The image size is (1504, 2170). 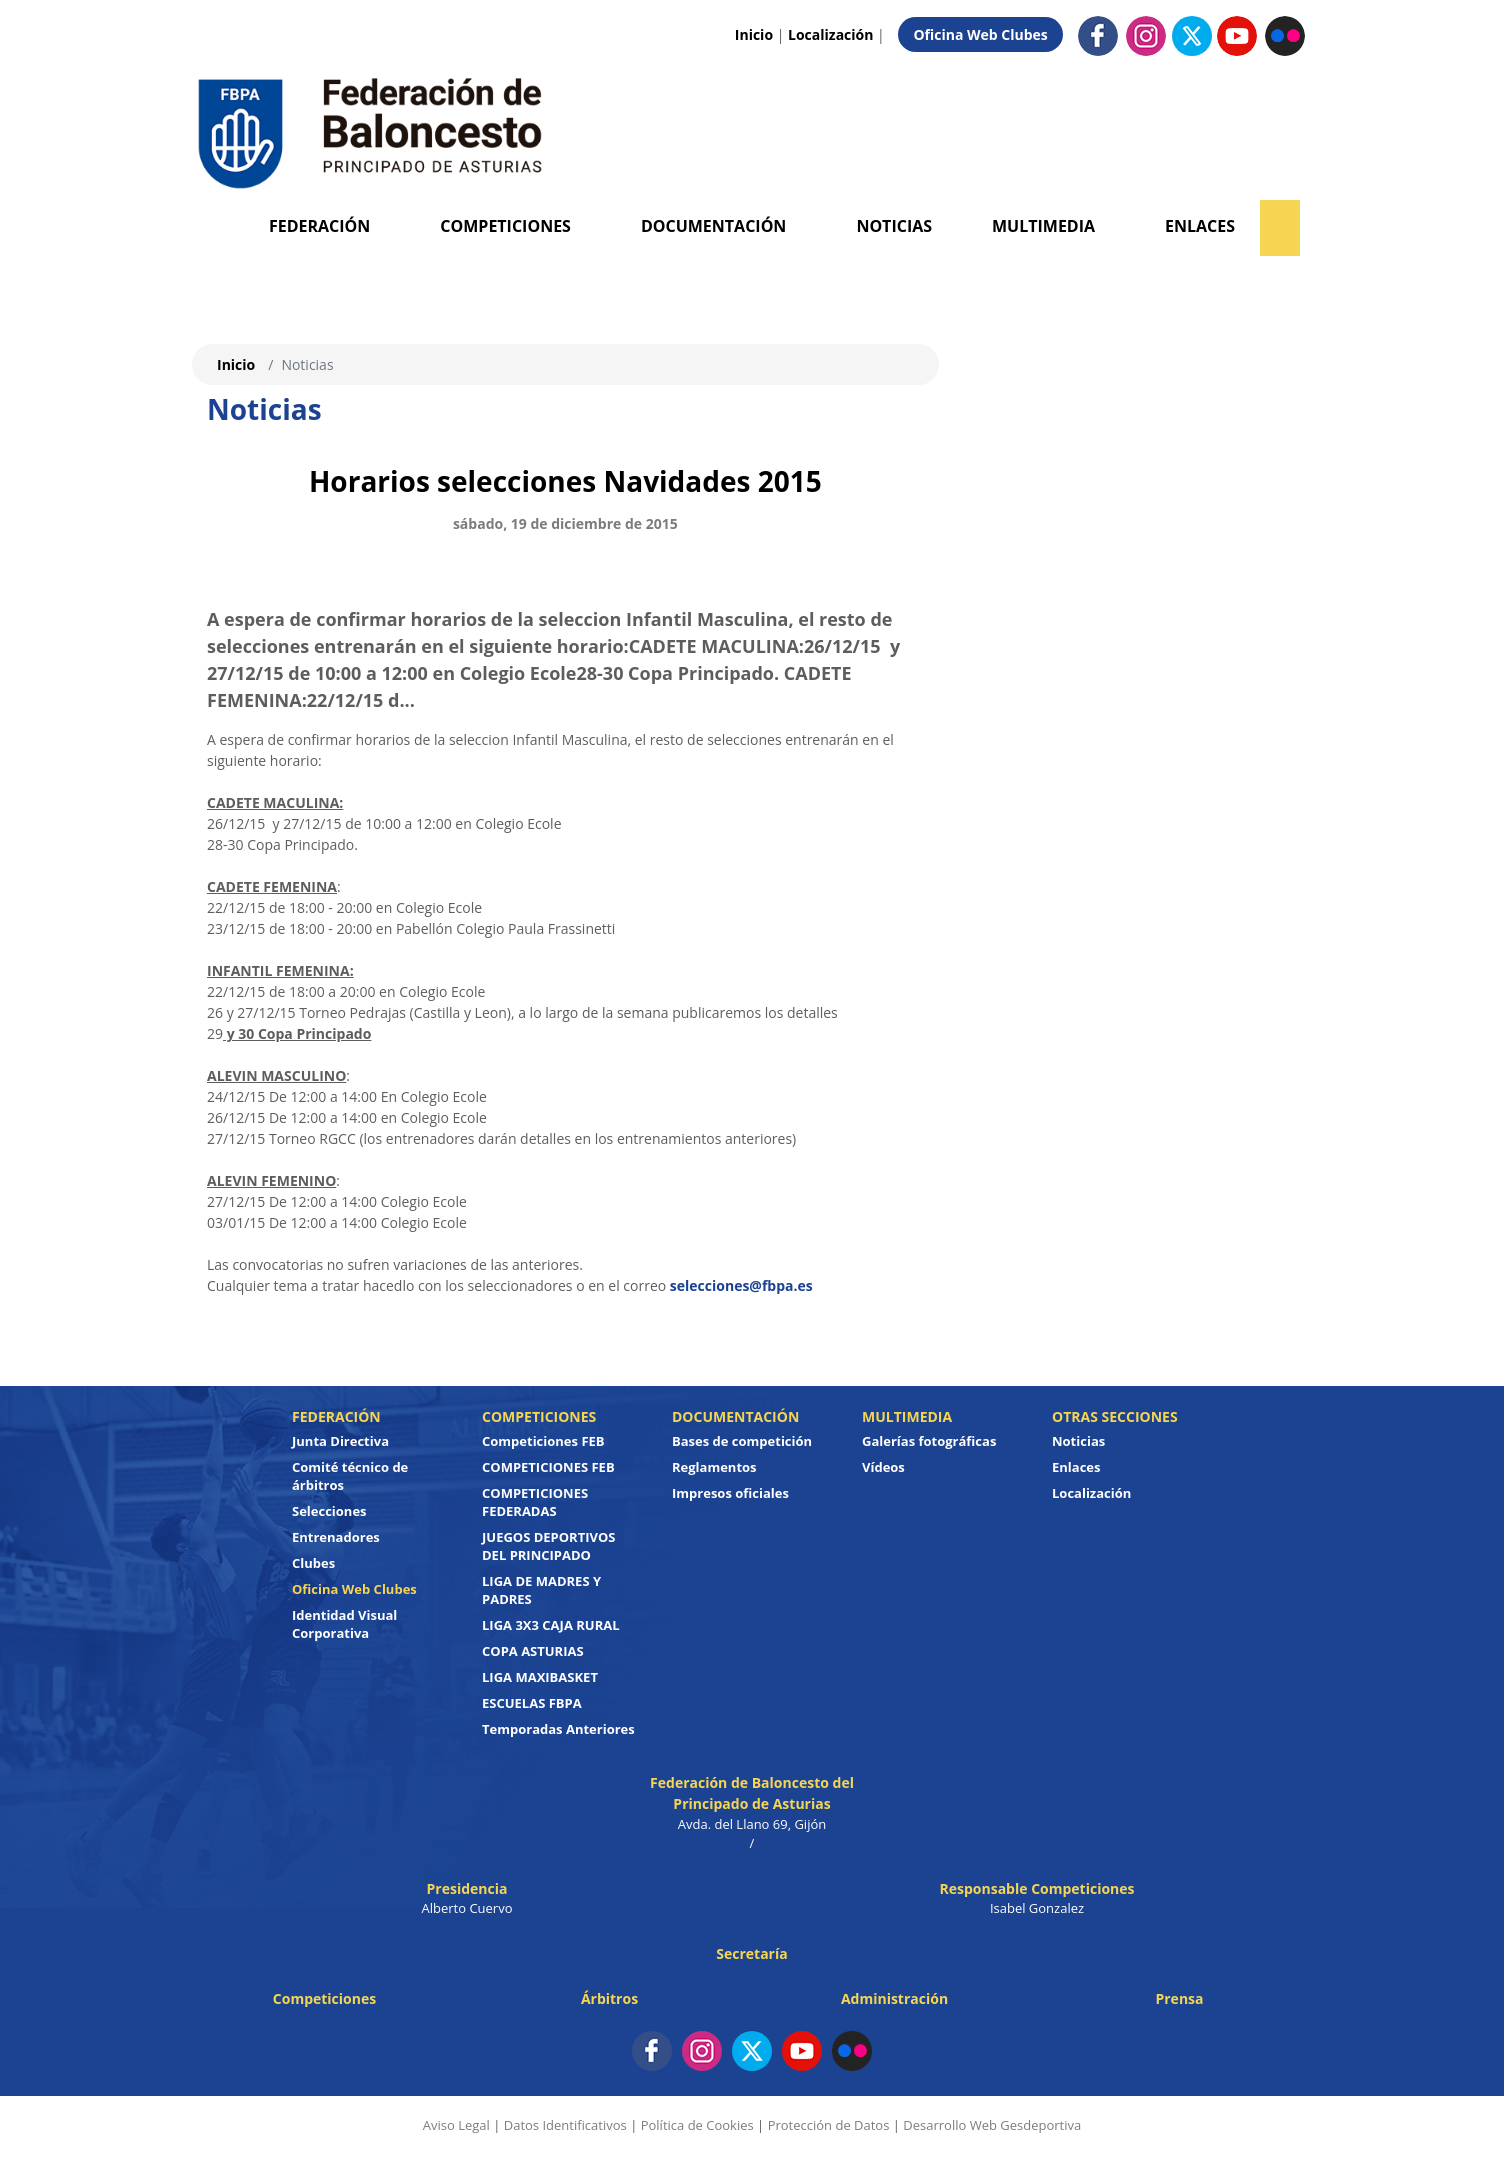 What do you see at coordinates (894, 226) in the screenshot?
I see `Noticias` at bounding box center [894, 226].